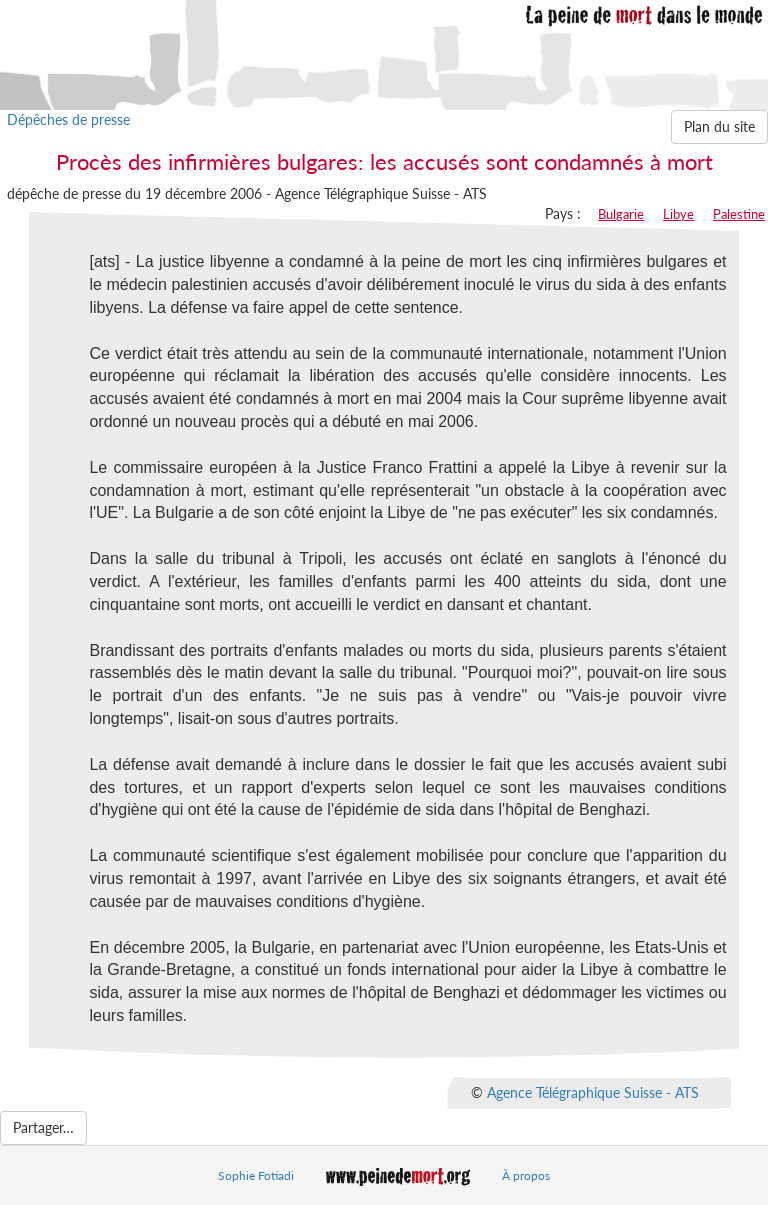  I want to click on Sophie Fotiadi, so click(256, 1175).